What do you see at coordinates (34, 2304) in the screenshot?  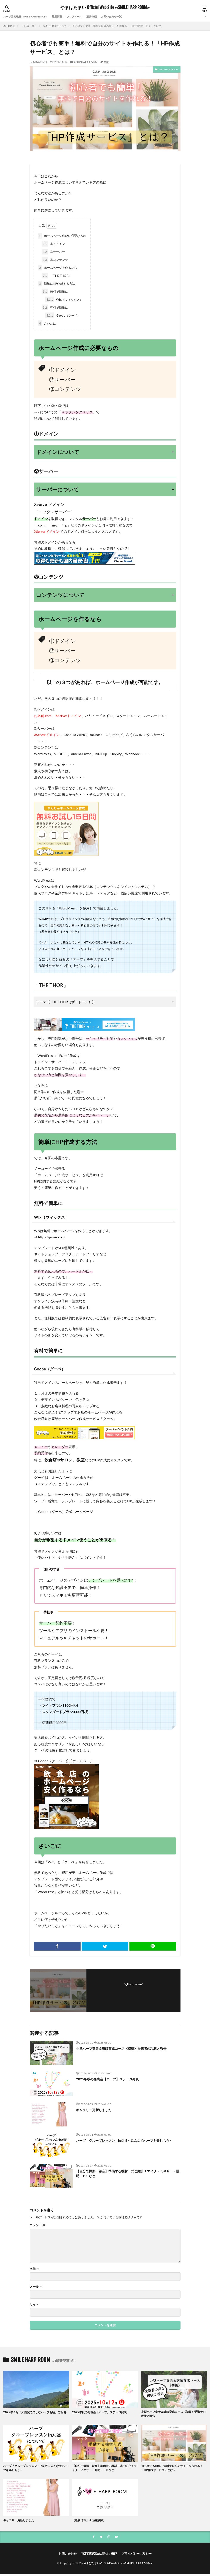 I see `サイト` at bounding box center [34, 2304].